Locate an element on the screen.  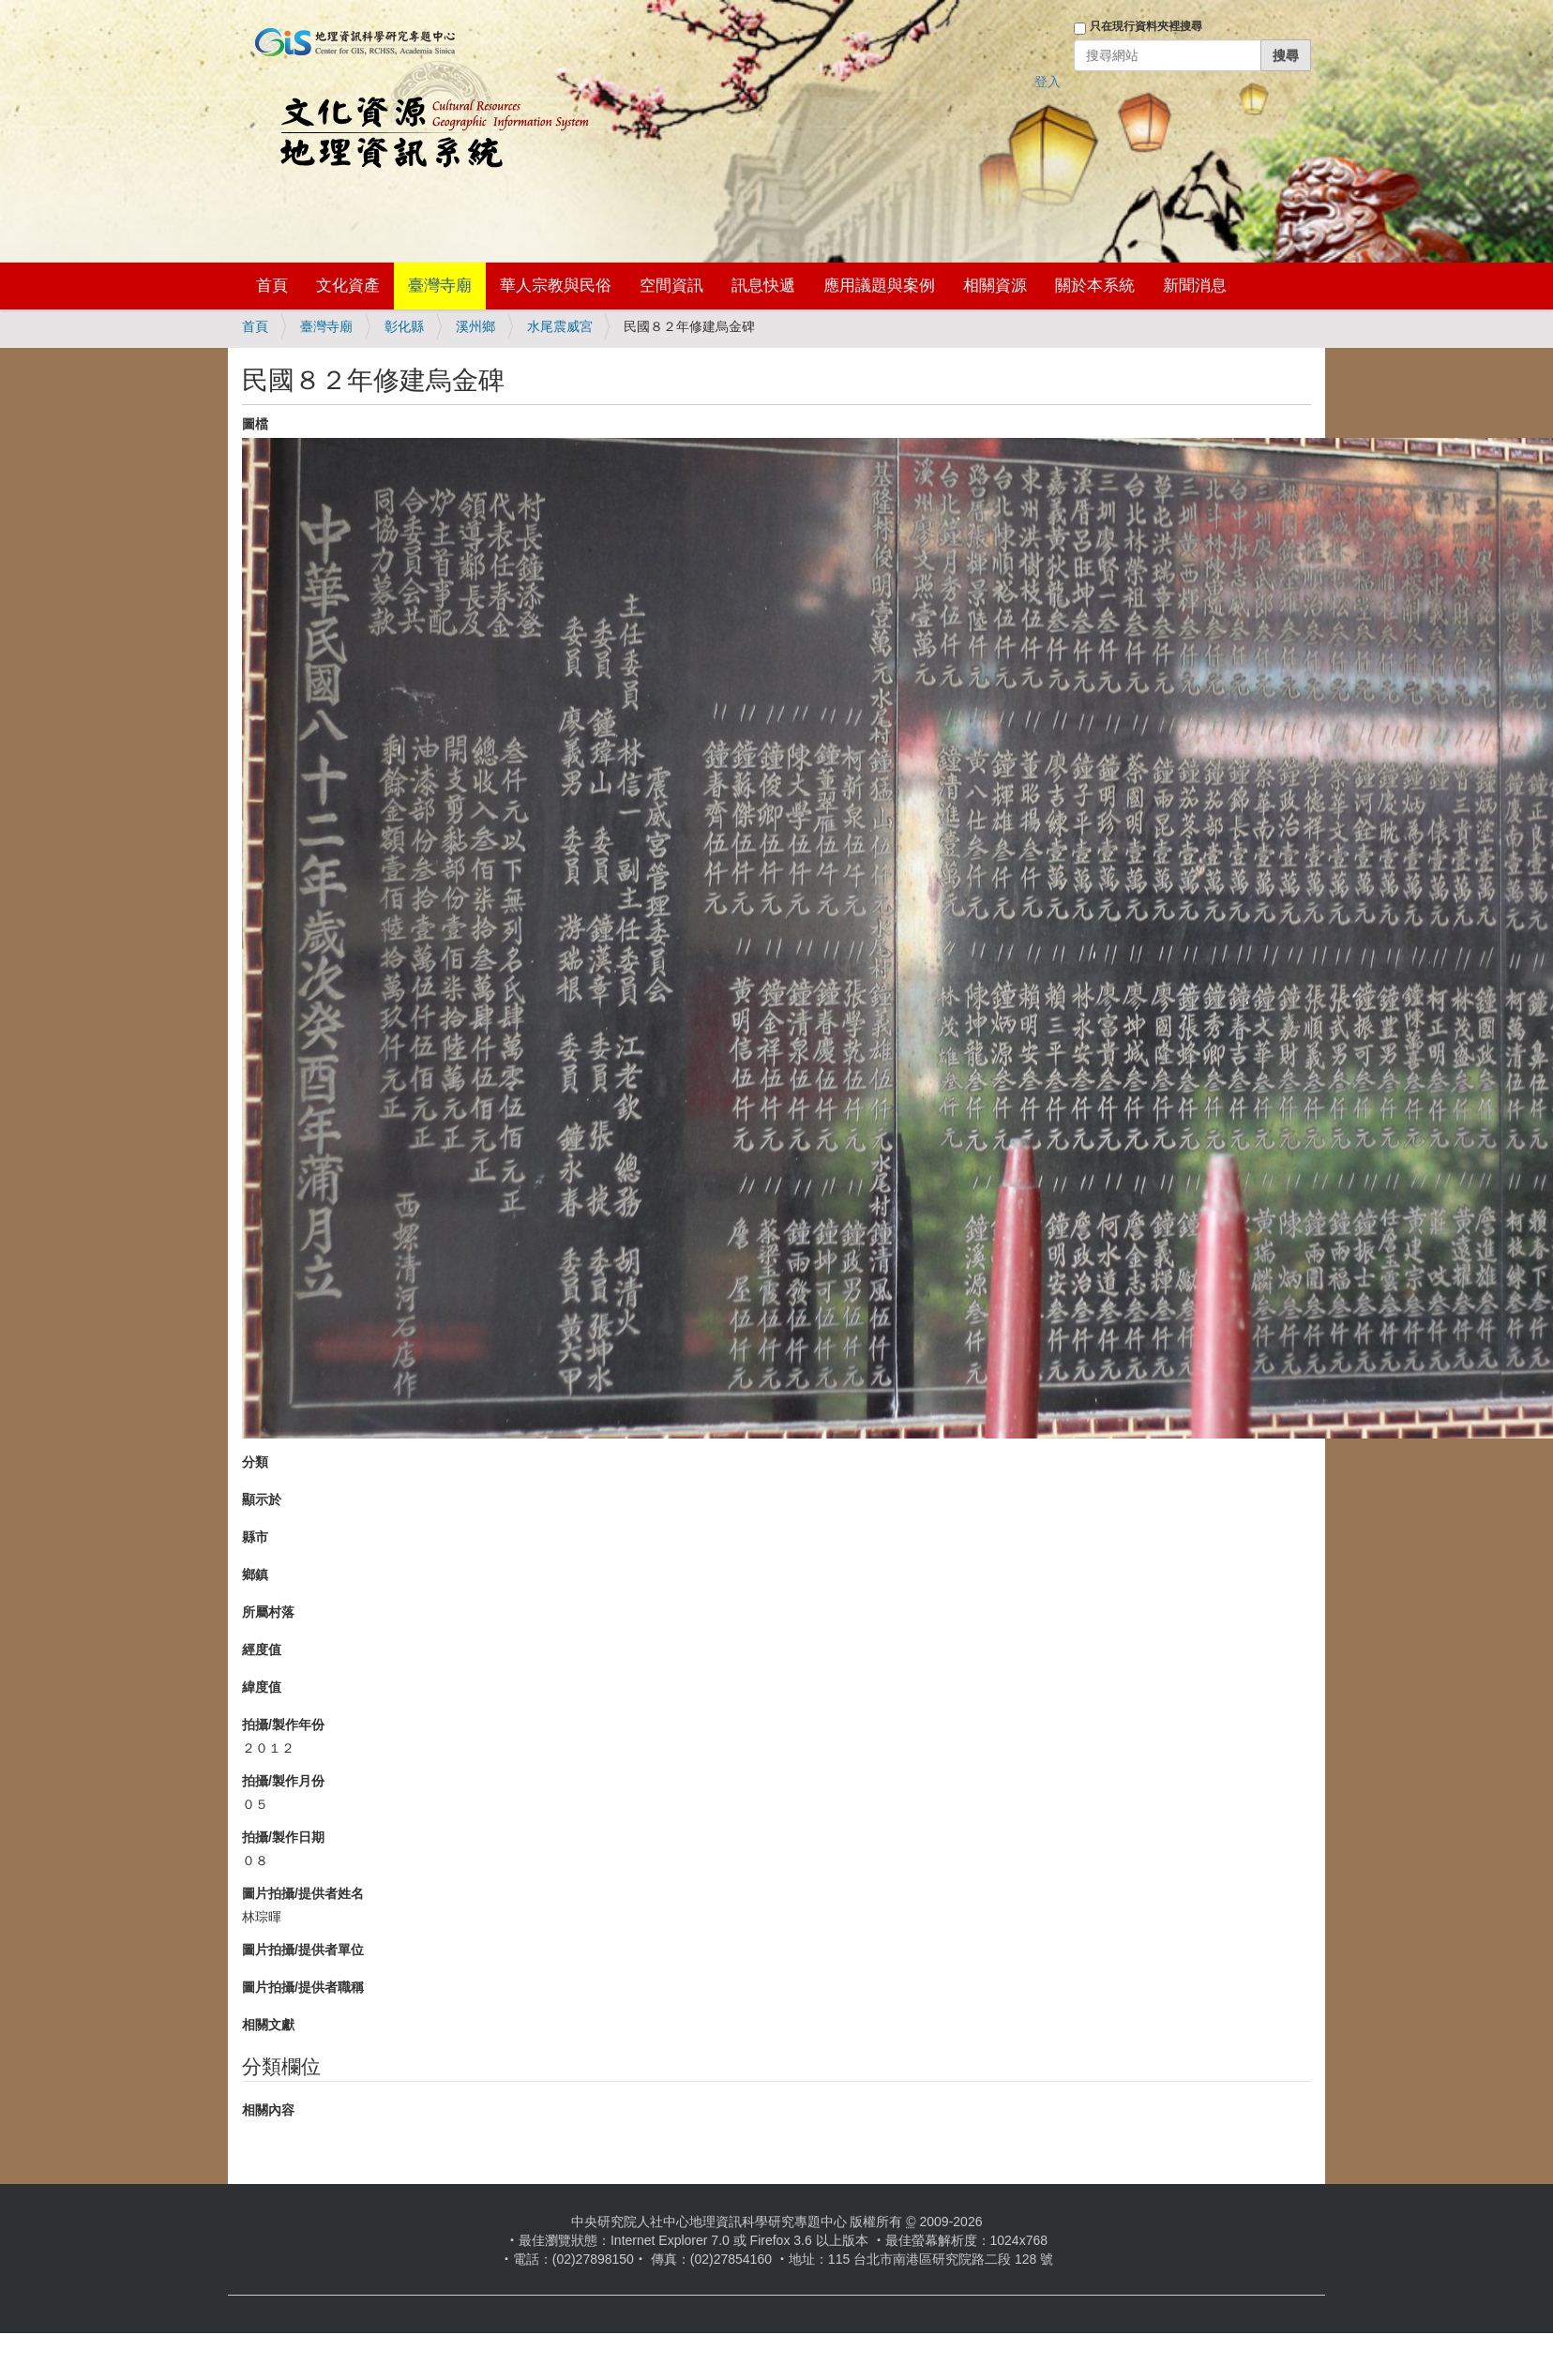
訊息快遞 is located at coordinates (763, 285).